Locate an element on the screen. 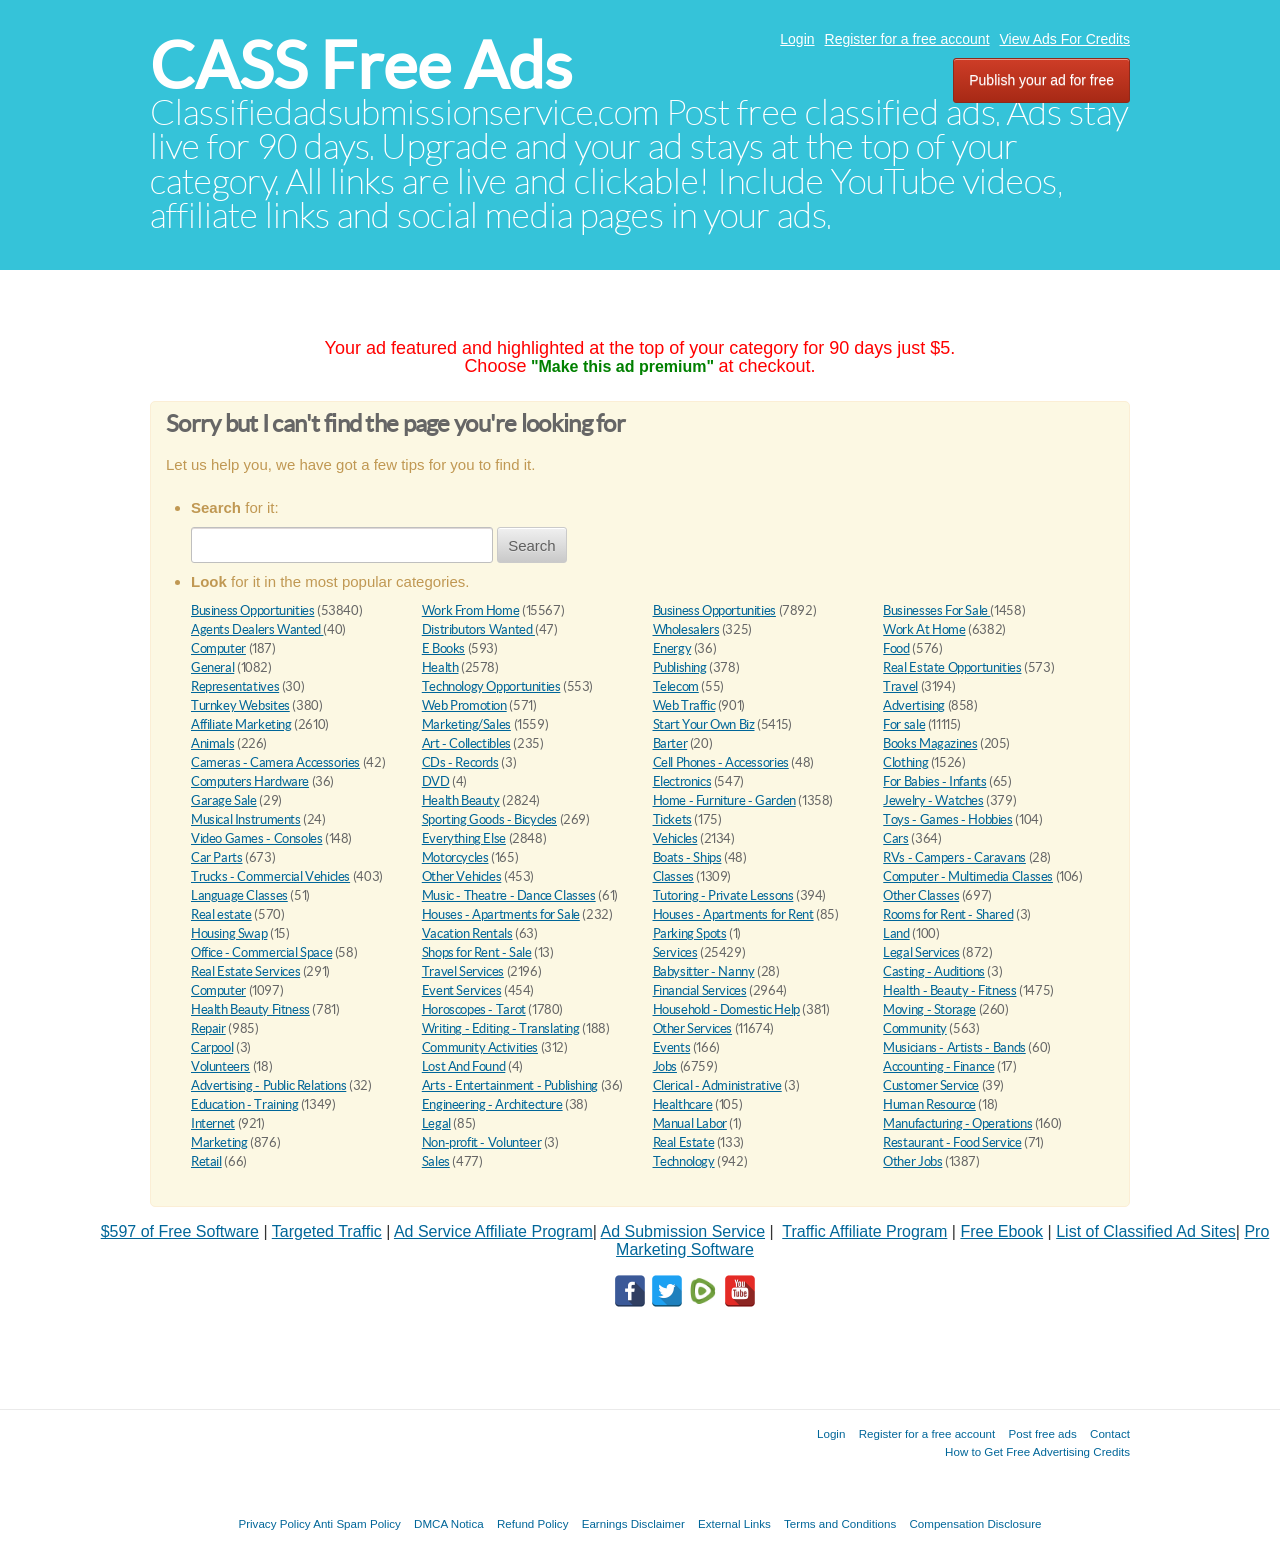  For sale is located at coordinates (904, 724).